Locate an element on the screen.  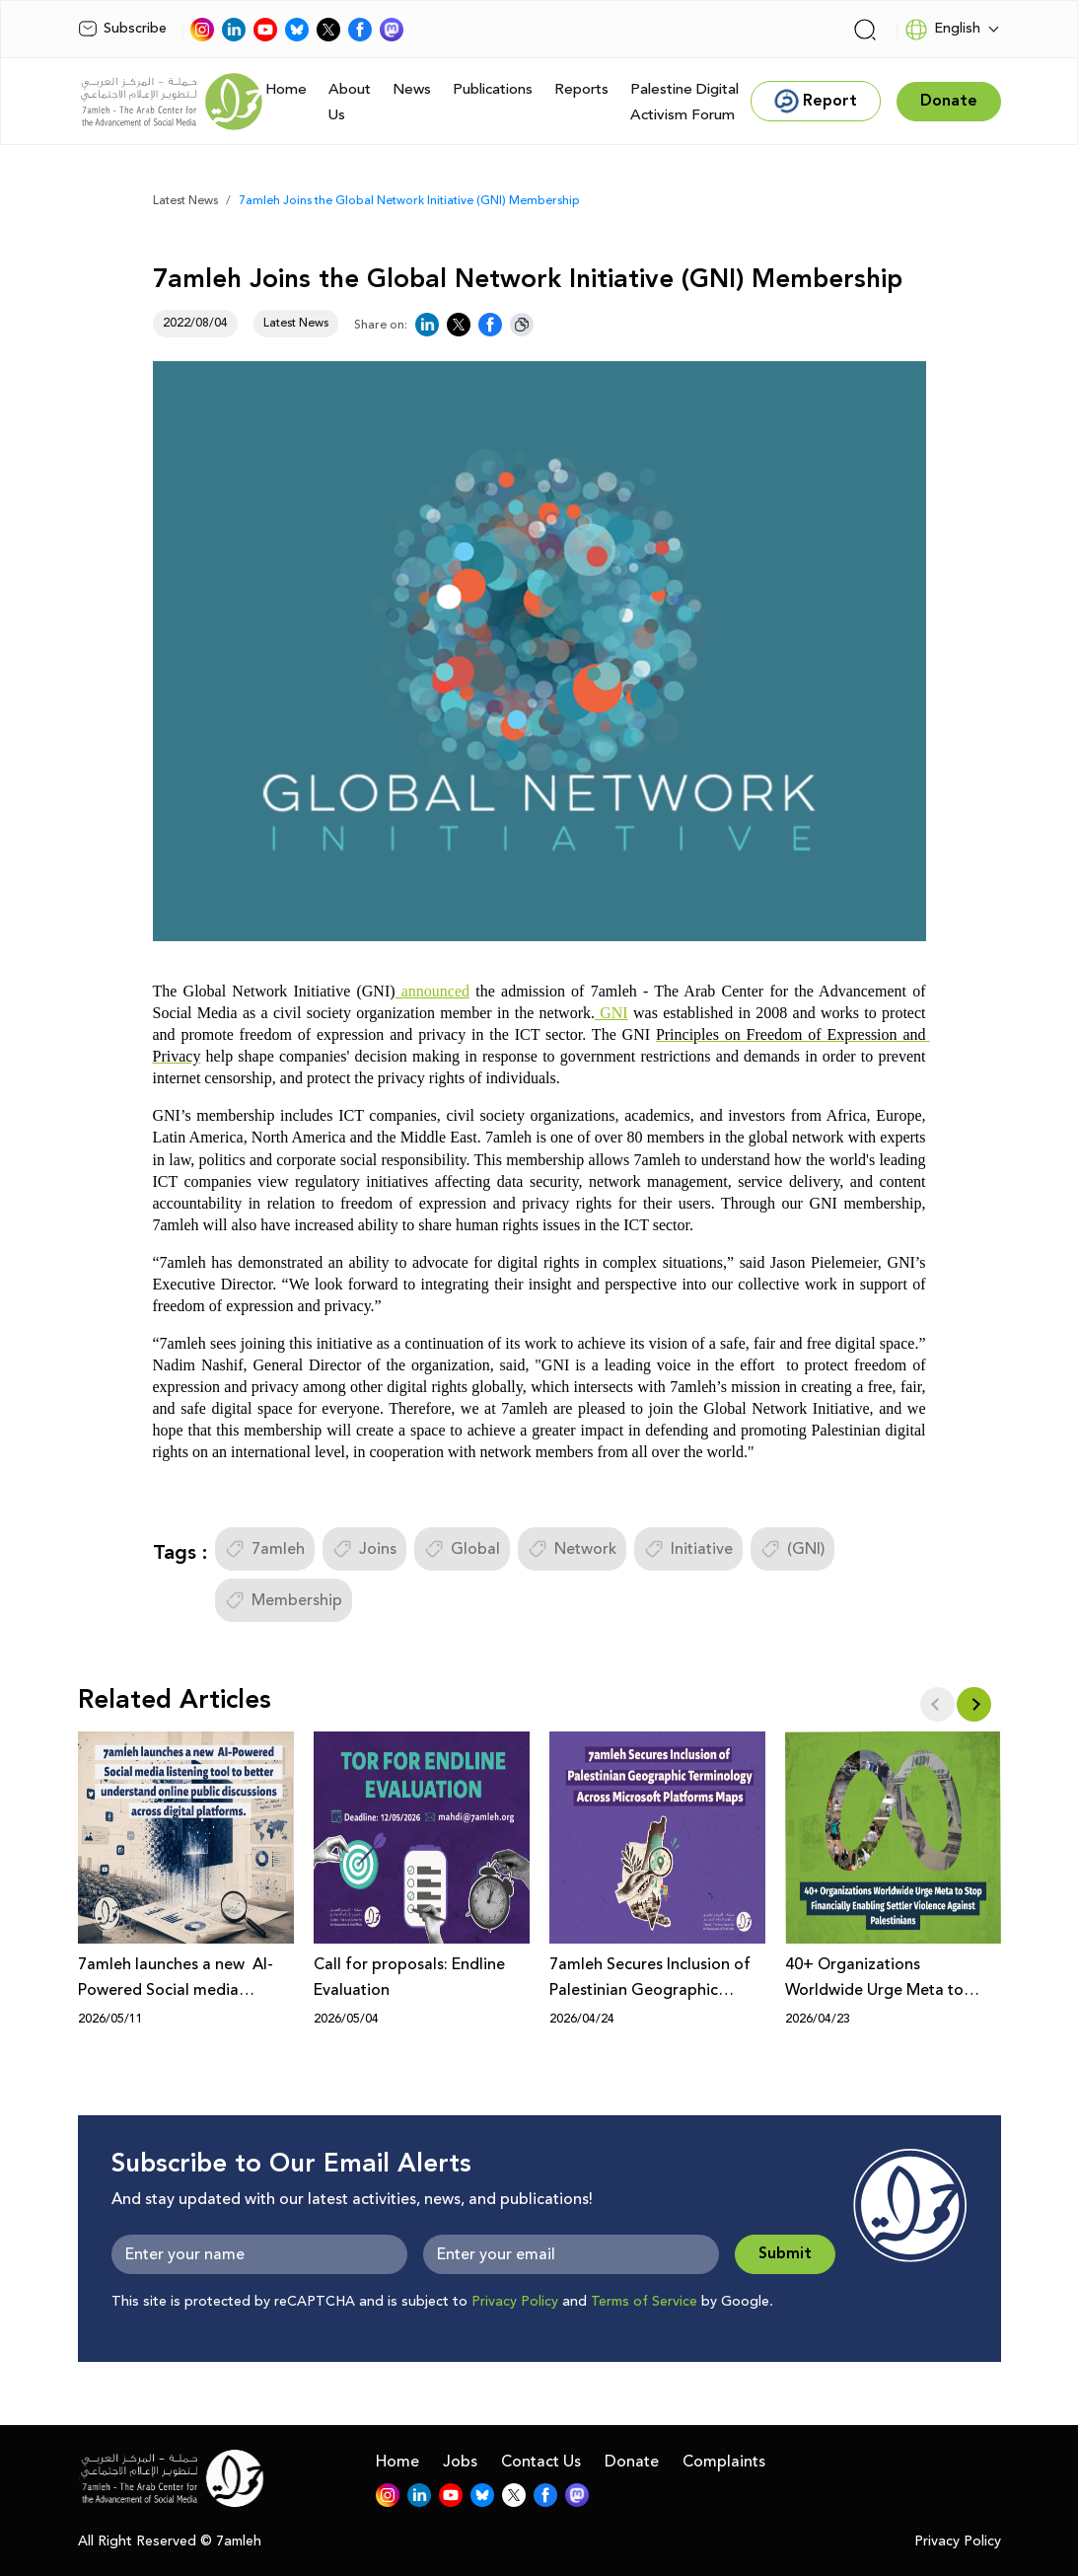
Home is located at coordinates (286, 89).